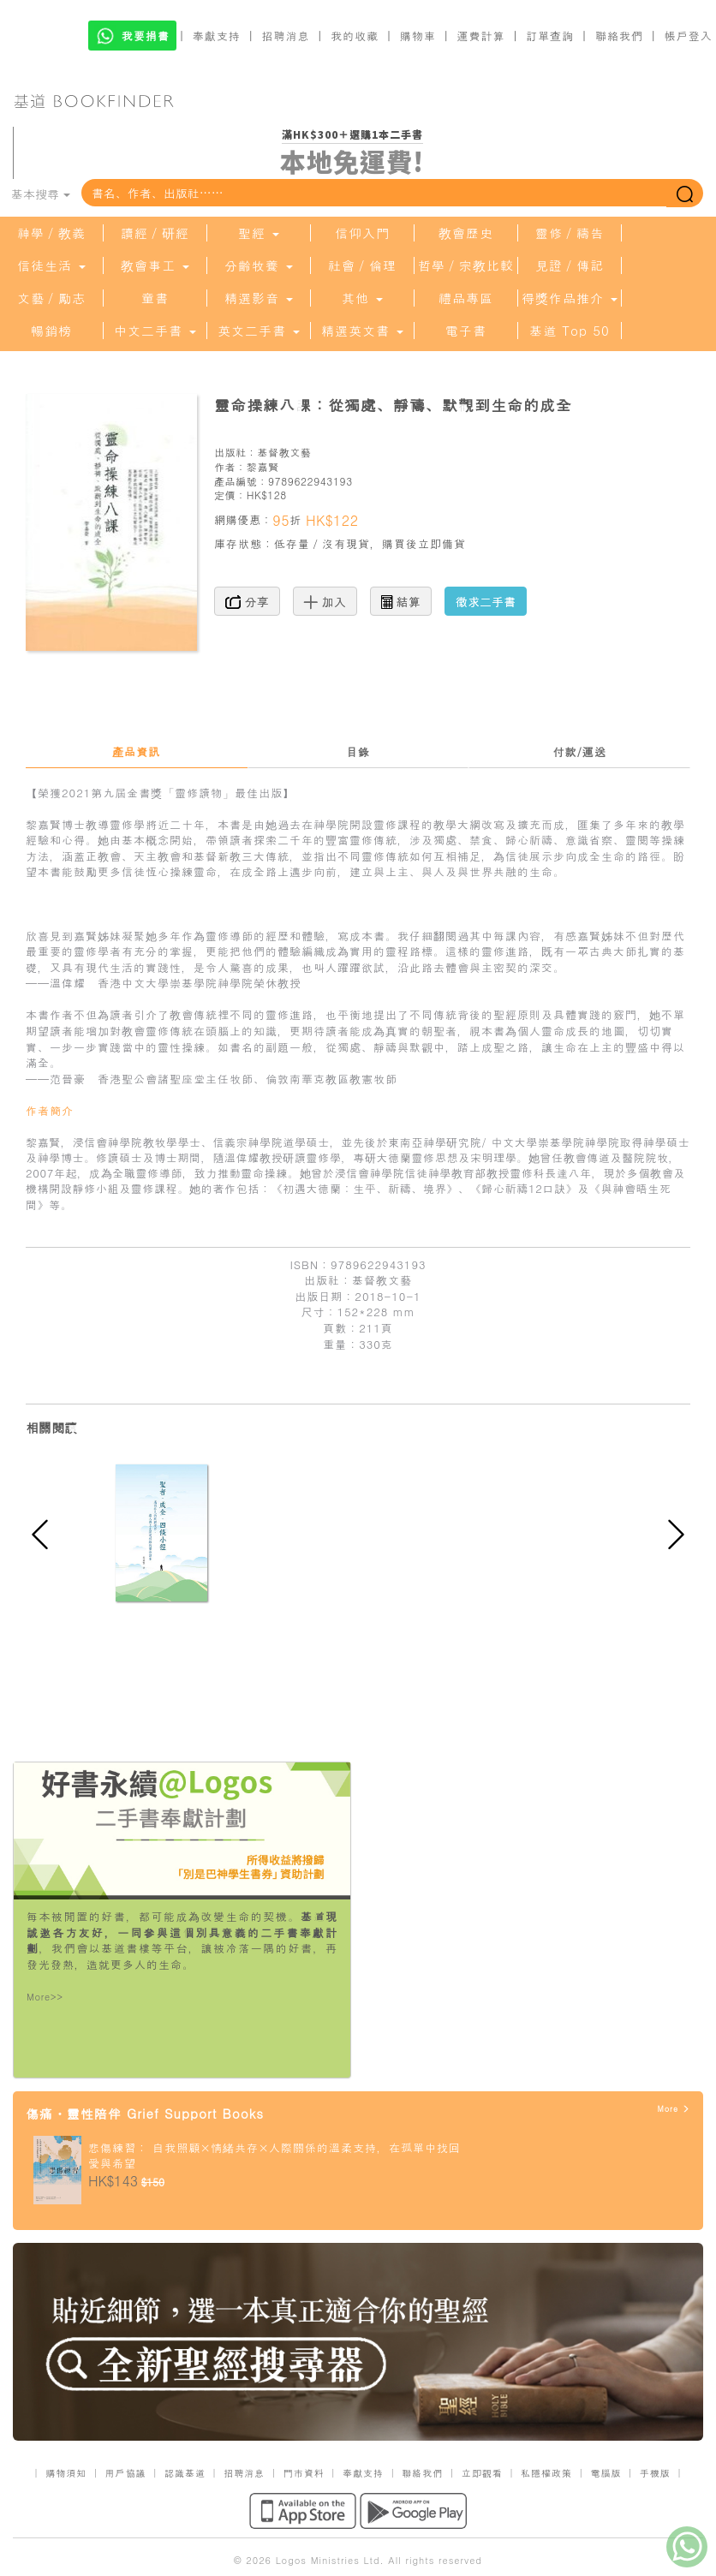 This screenshot has width=716, height=2576. Describe the element at coordinates (362, 298) in the screenshot. I see `其他` at that location.